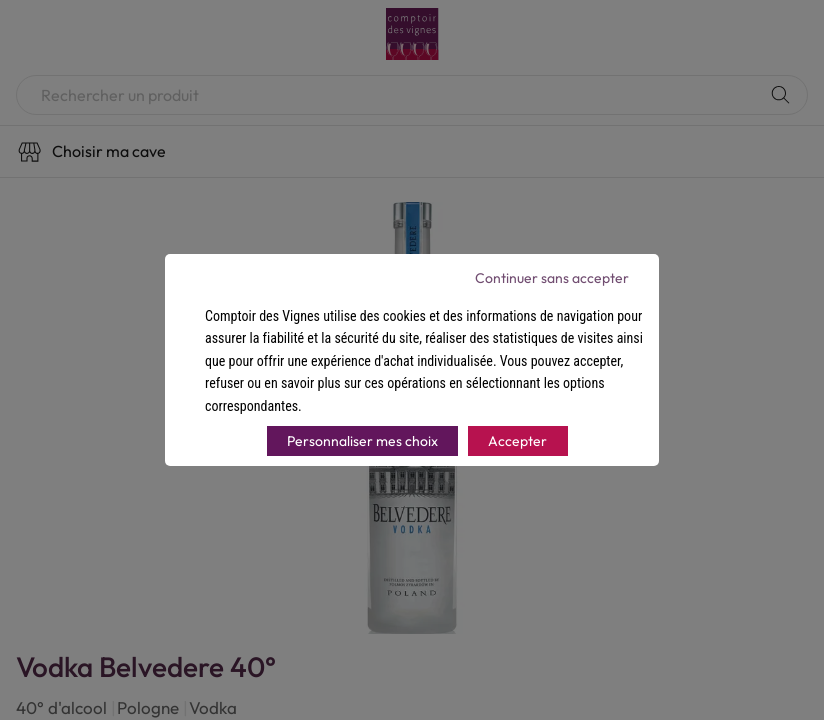 The height and width of the screenshot is (720, 824). Describe the element at coordinates (552, 278) in the screenshot. I see `Continuer sans accepter` at that location.